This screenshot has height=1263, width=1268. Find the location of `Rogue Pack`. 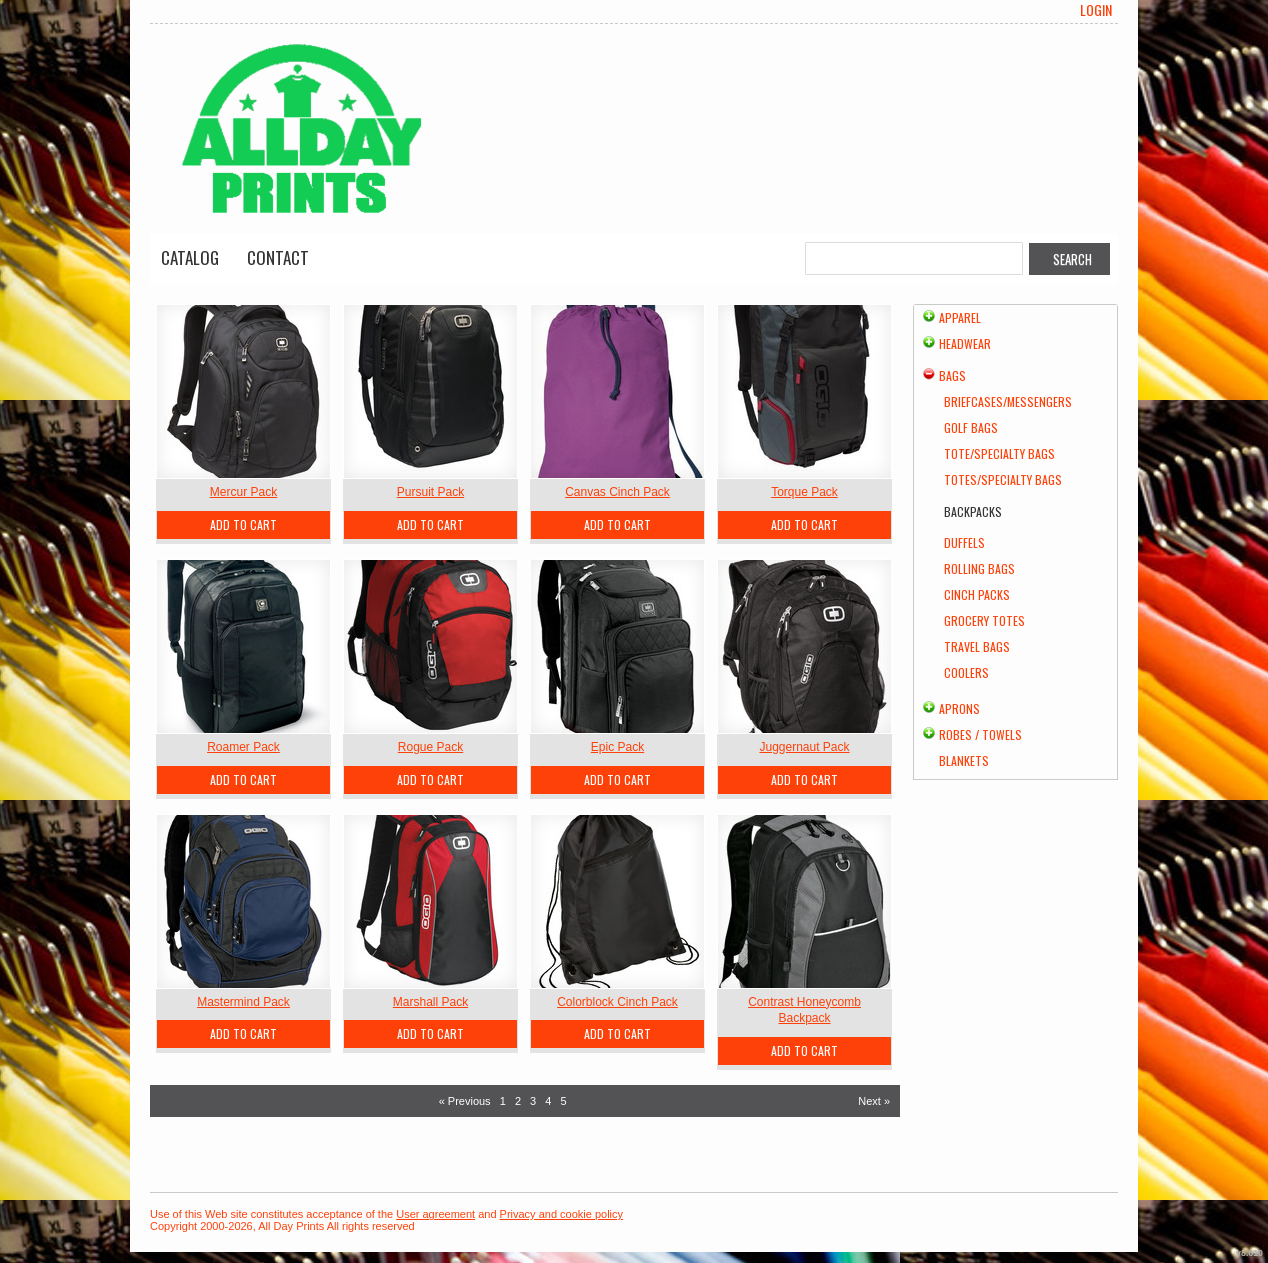

Rogue Pack is located at coordinates (430, 747).